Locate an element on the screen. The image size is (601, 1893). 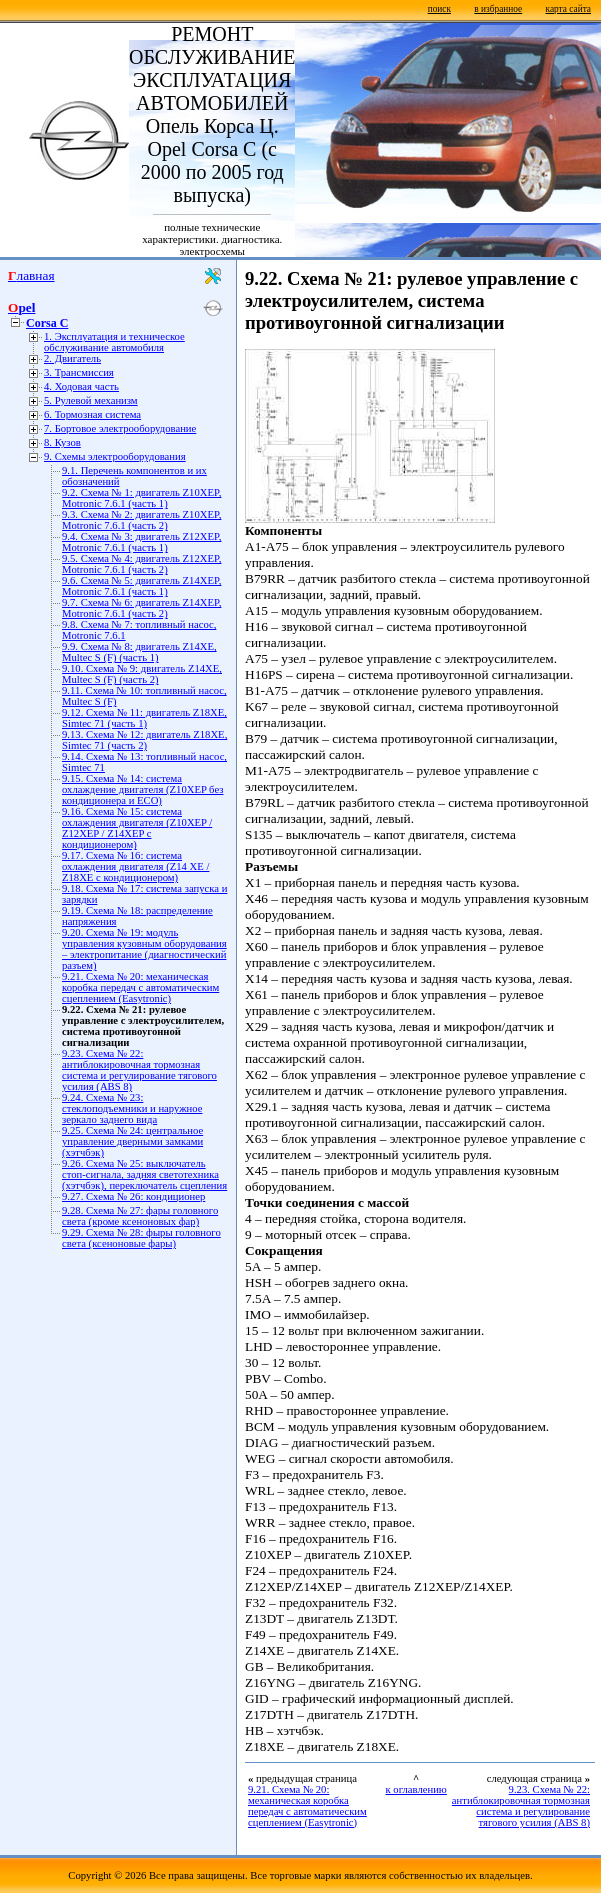
Главная is located at coordinates (31, 275).